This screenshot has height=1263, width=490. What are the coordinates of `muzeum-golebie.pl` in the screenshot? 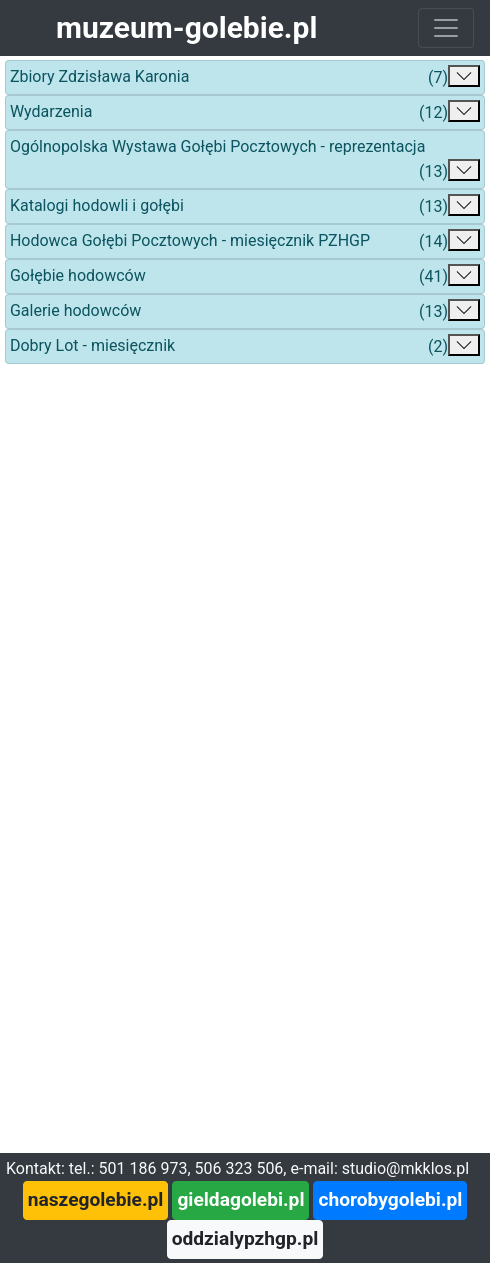 It's located at (186, 27).